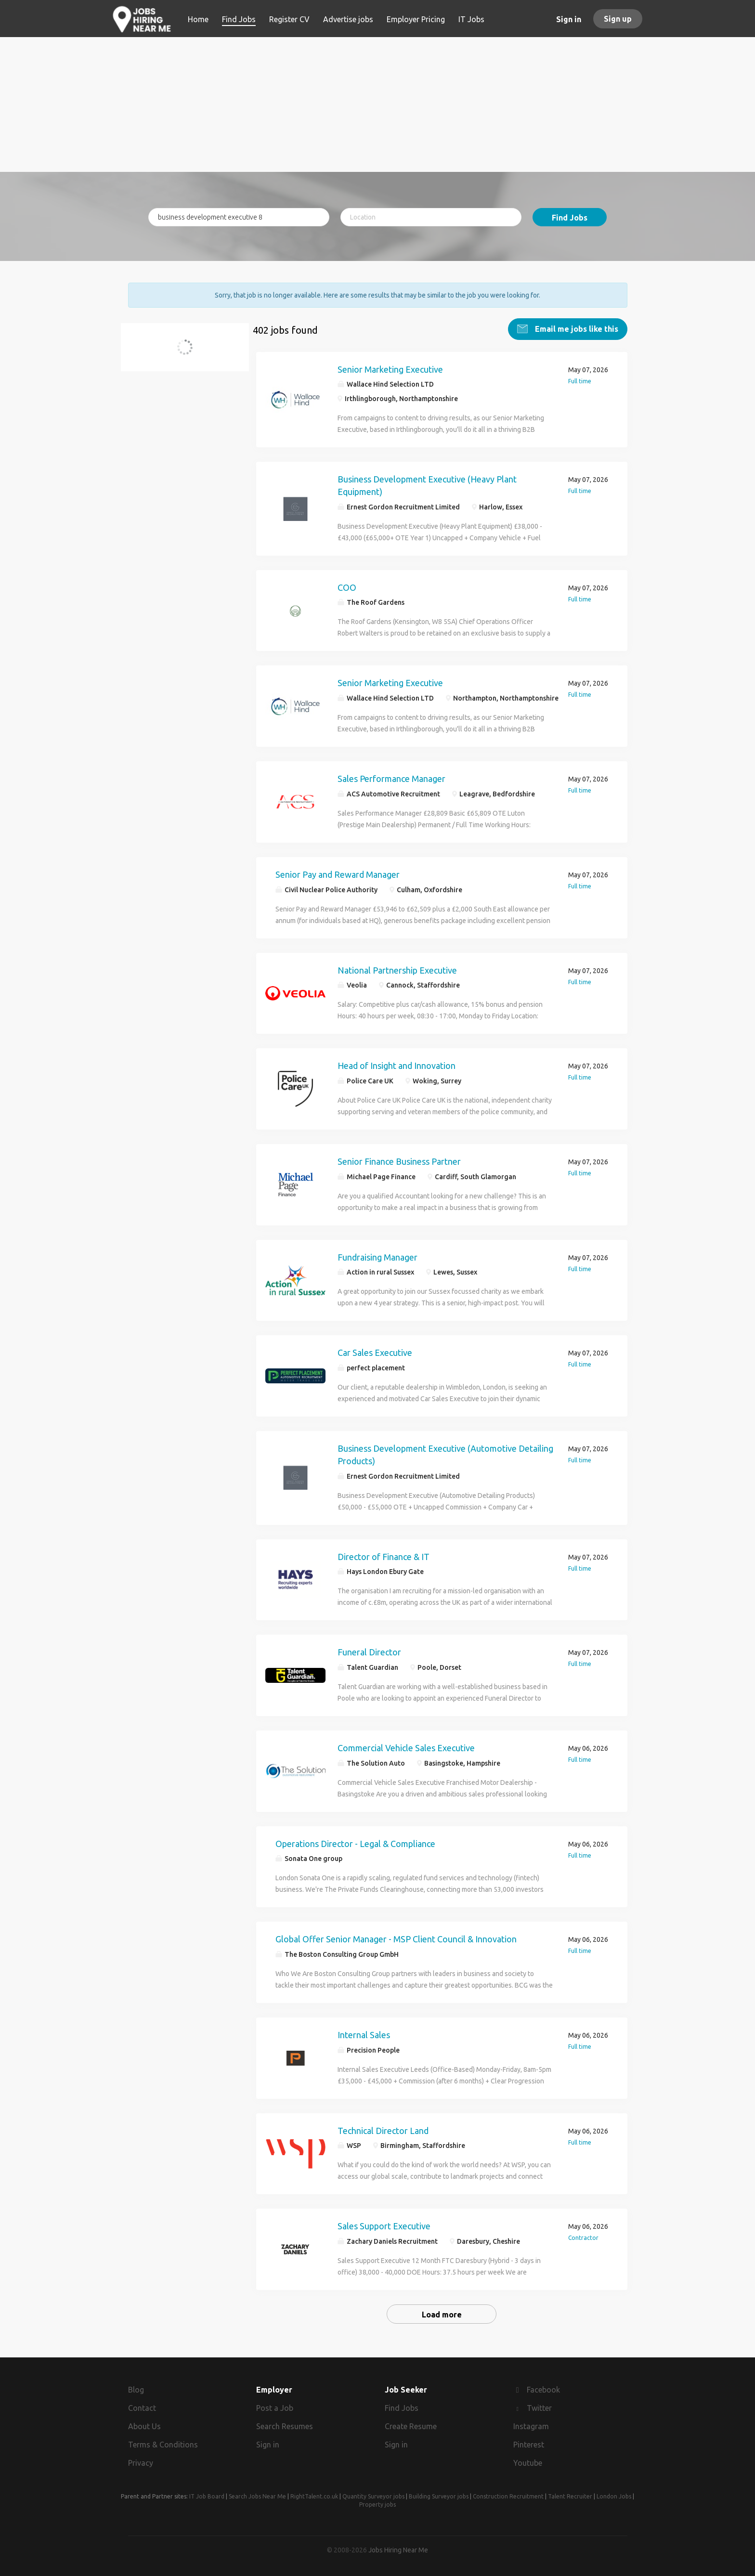  What do you see at coordinates (355, 1842) in the screenshot?
I see `Operations Director - Legal & Compliance` at bounding box center [355, 1842].